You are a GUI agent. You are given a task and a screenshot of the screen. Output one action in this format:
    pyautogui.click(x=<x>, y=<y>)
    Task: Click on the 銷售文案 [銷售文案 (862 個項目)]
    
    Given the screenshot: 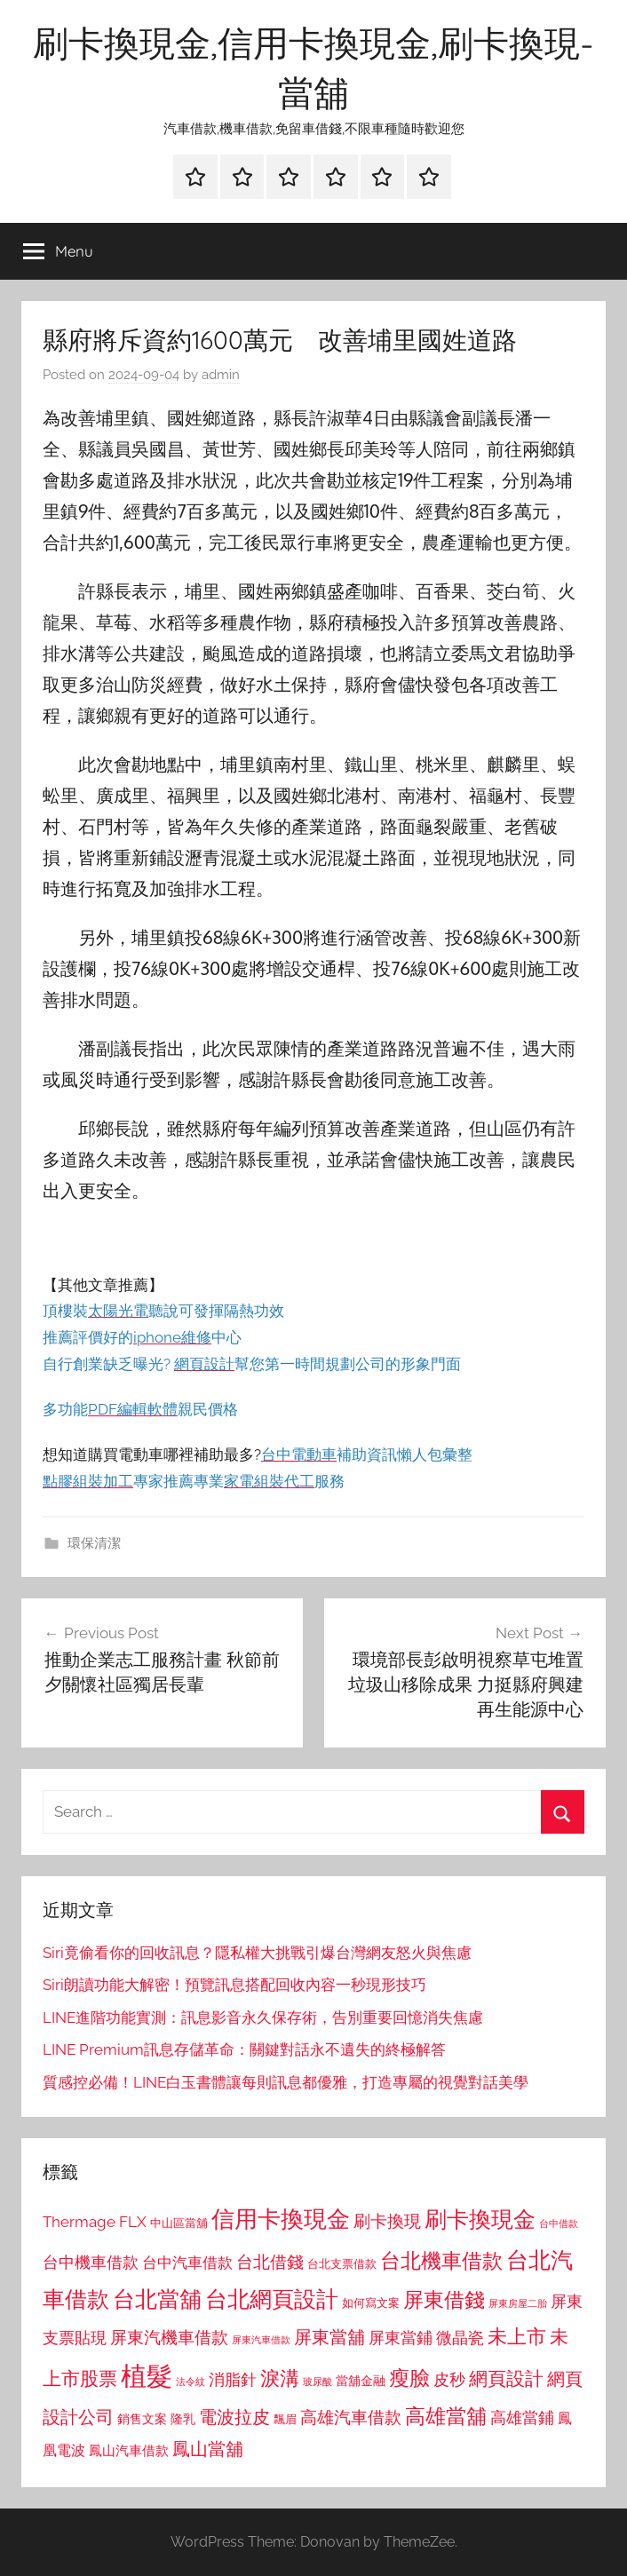 What is the action you would take?
    pyautogui.click(x=142, y=2419)
    